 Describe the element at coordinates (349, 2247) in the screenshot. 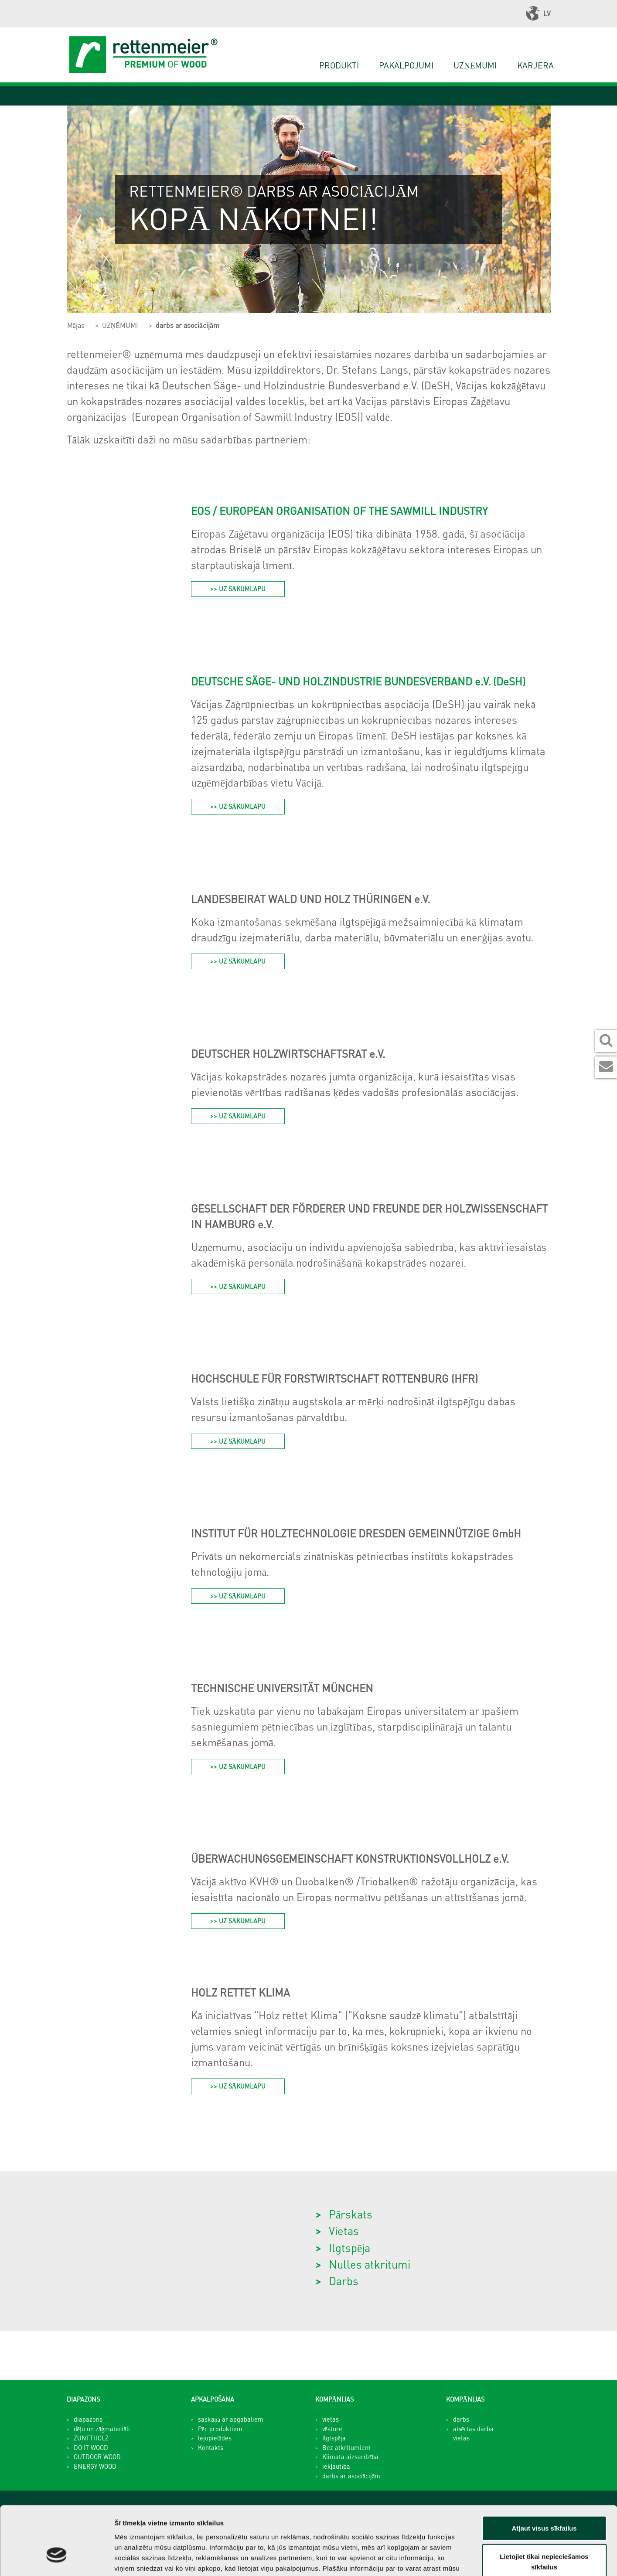

I see `Ilgtspēja` at that location.